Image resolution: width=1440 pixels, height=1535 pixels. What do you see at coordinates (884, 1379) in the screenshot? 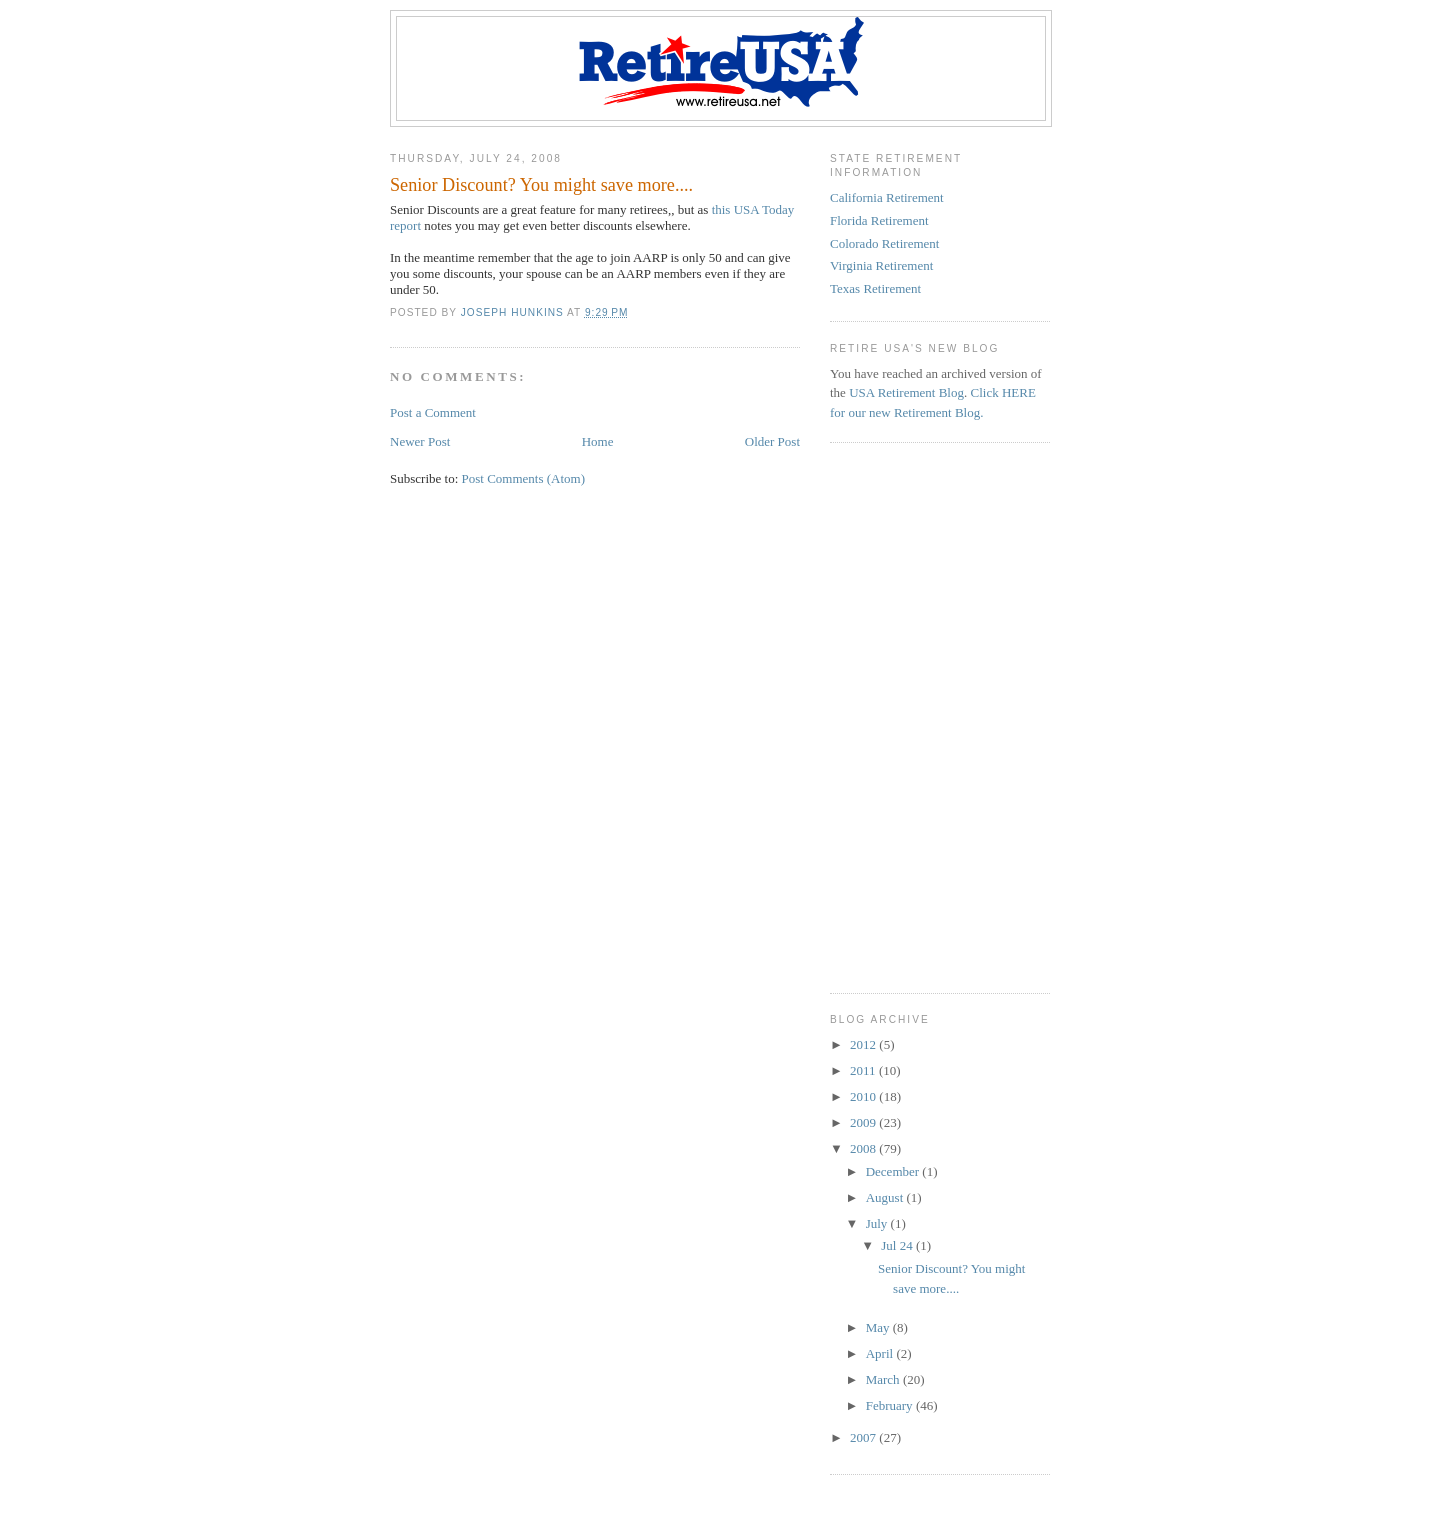
I see `March` at bounding box center [884, 1379].